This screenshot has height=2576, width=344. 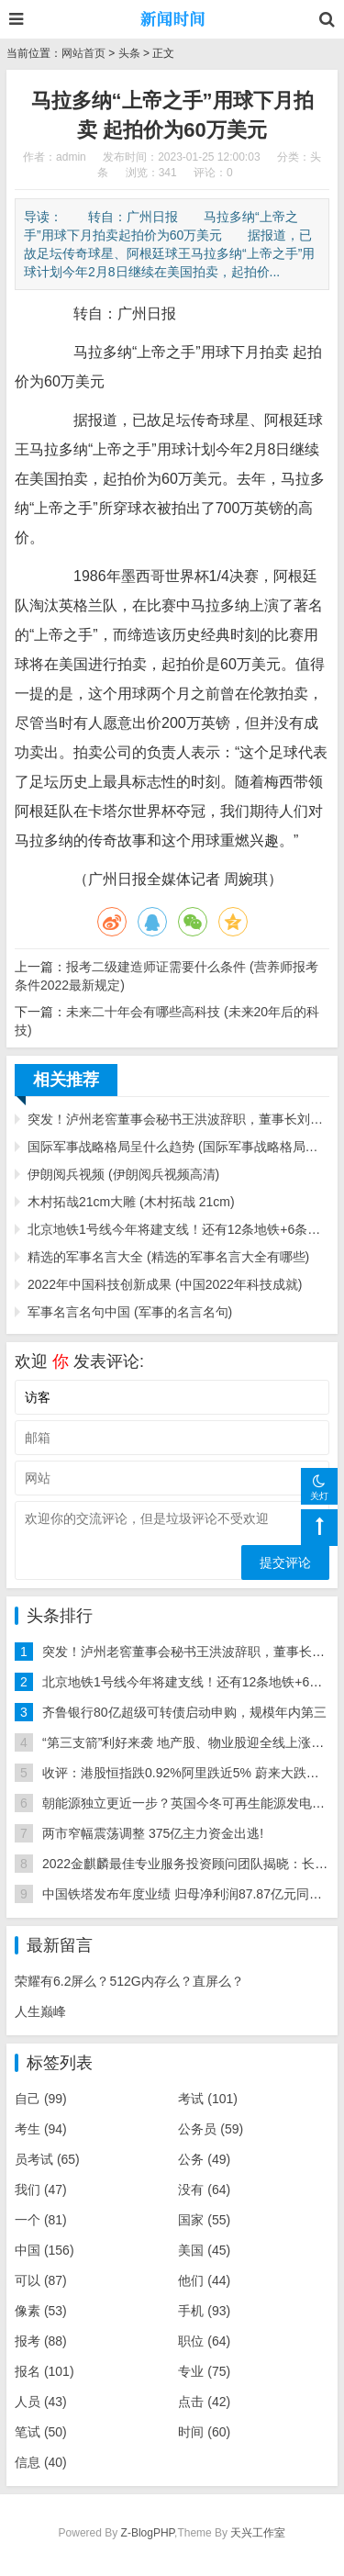 I want to click on 伊朗阅兵视频 (伊朗阅兵视频高清), so click(x=123, y=1174).